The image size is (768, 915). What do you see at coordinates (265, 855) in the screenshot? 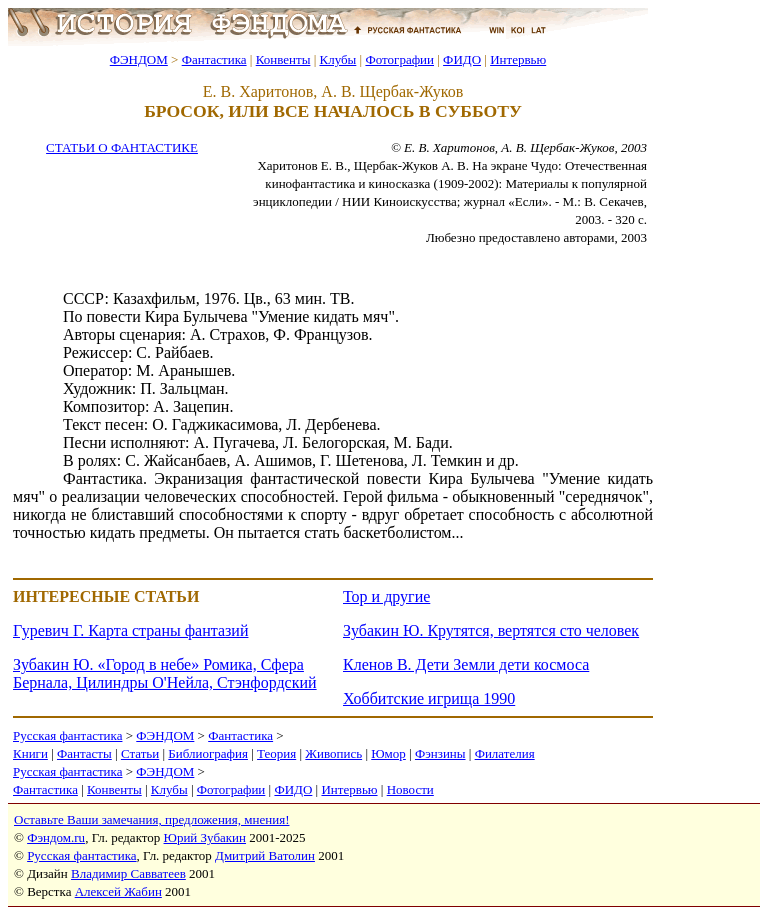
I see `Дмитрий Ватолин` at bounding box center [265, 855].